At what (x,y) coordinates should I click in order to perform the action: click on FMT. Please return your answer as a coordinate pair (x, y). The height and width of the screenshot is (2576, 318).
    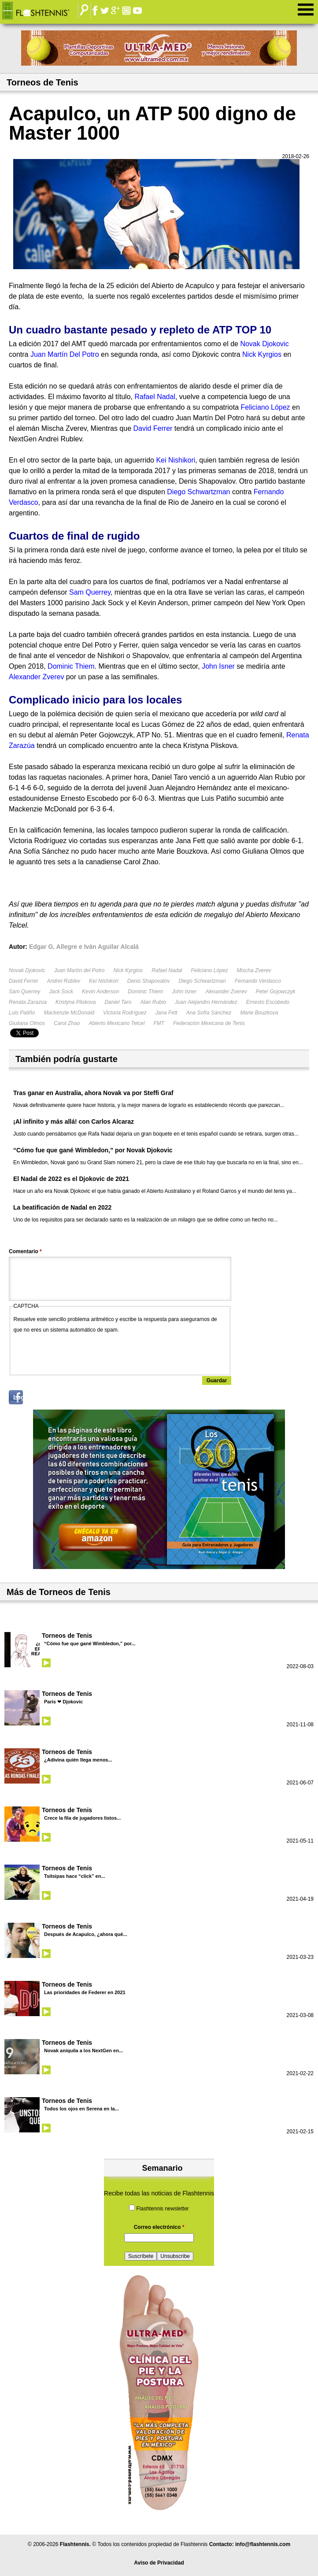
    Looking at the image, I should click on (158, 1023).